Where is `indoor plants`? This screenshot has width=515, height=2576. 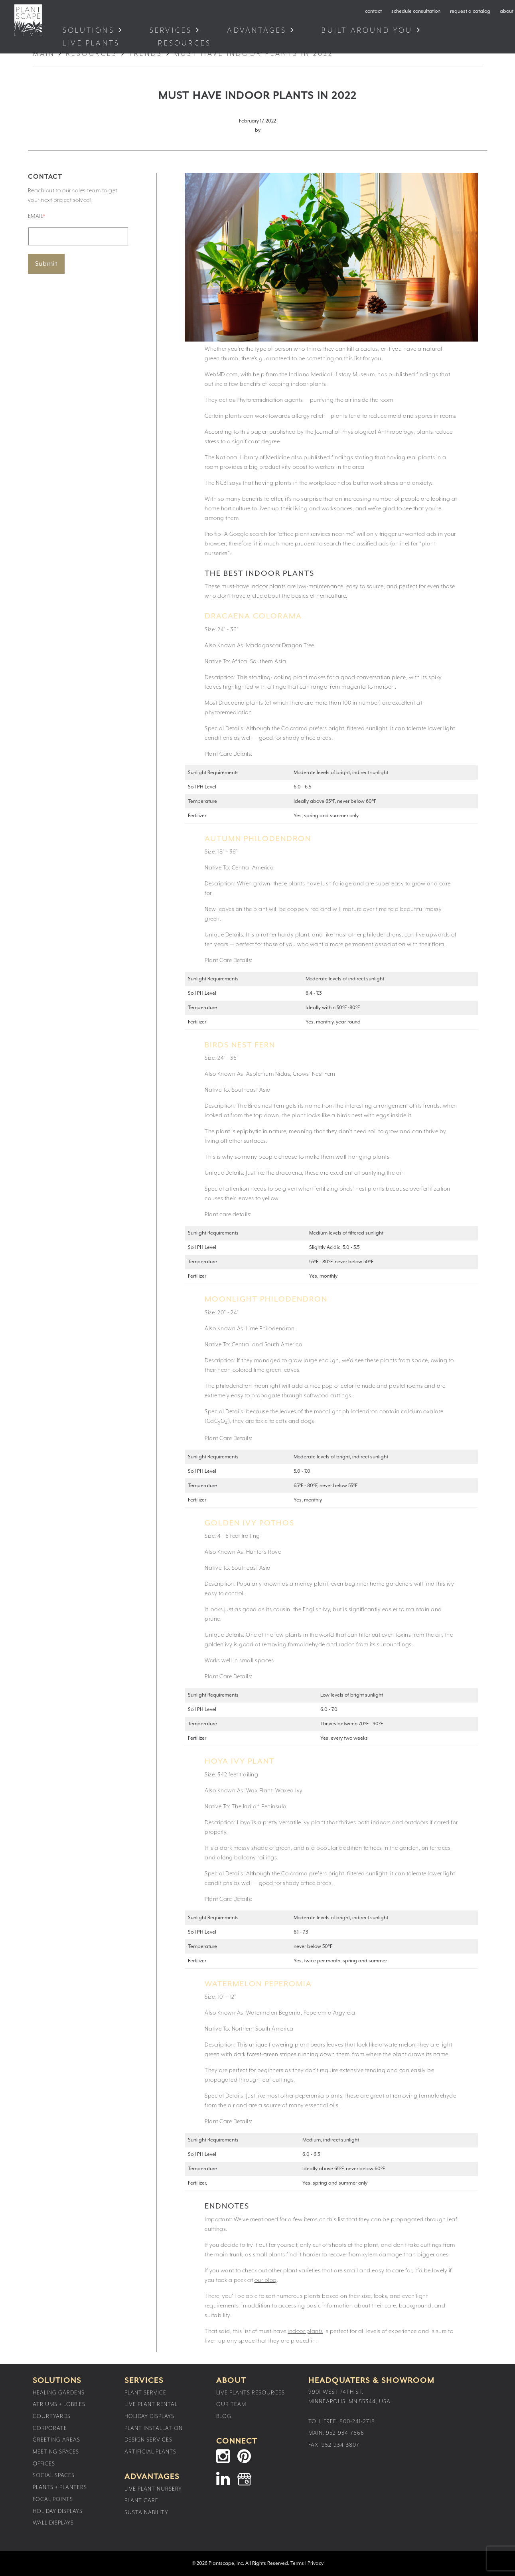
indoor plants is located at coordinates (305, 2331).